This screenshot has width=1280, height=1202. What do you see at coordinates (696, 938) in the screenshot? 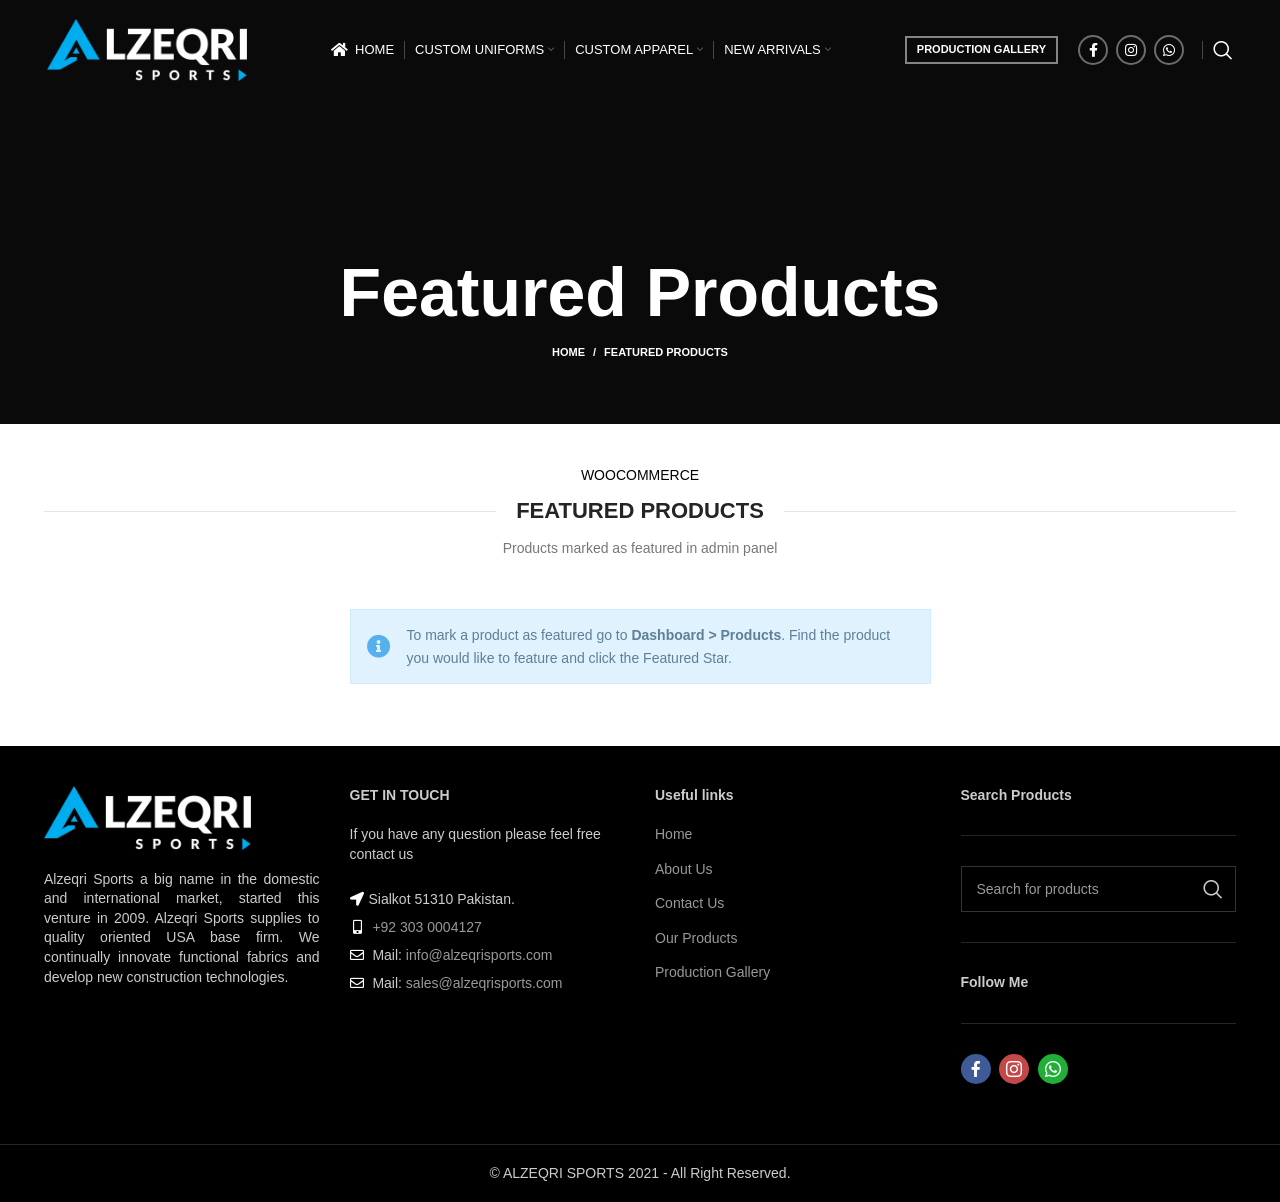
I see `Our Products` at bounding box center [696, 938].